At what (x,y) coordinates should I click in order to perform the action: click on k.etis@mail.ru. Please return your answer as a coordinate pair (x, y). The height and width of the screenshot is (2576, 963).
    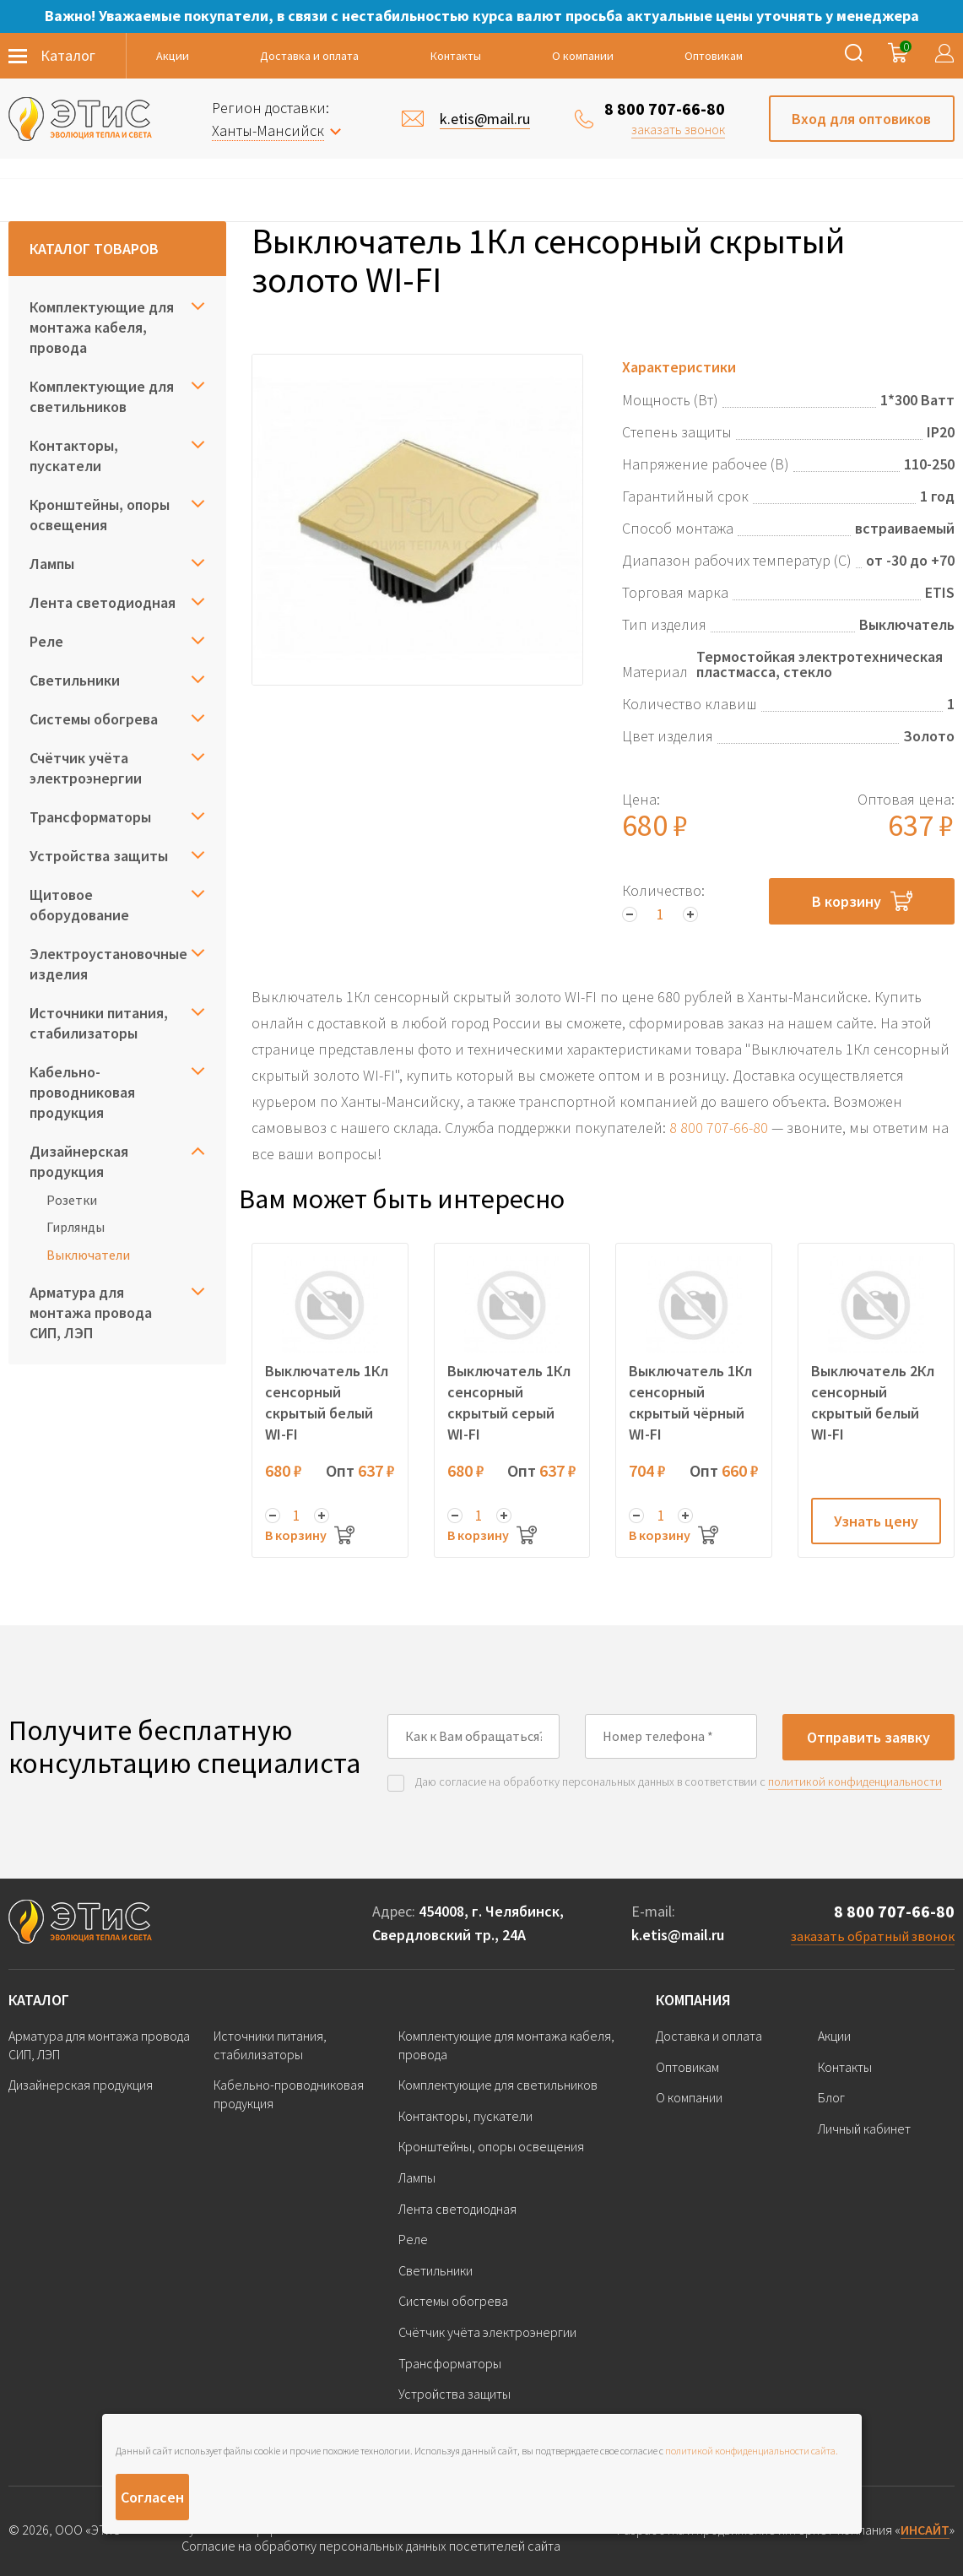
    Looking at the image, I should click on (677, 1934).